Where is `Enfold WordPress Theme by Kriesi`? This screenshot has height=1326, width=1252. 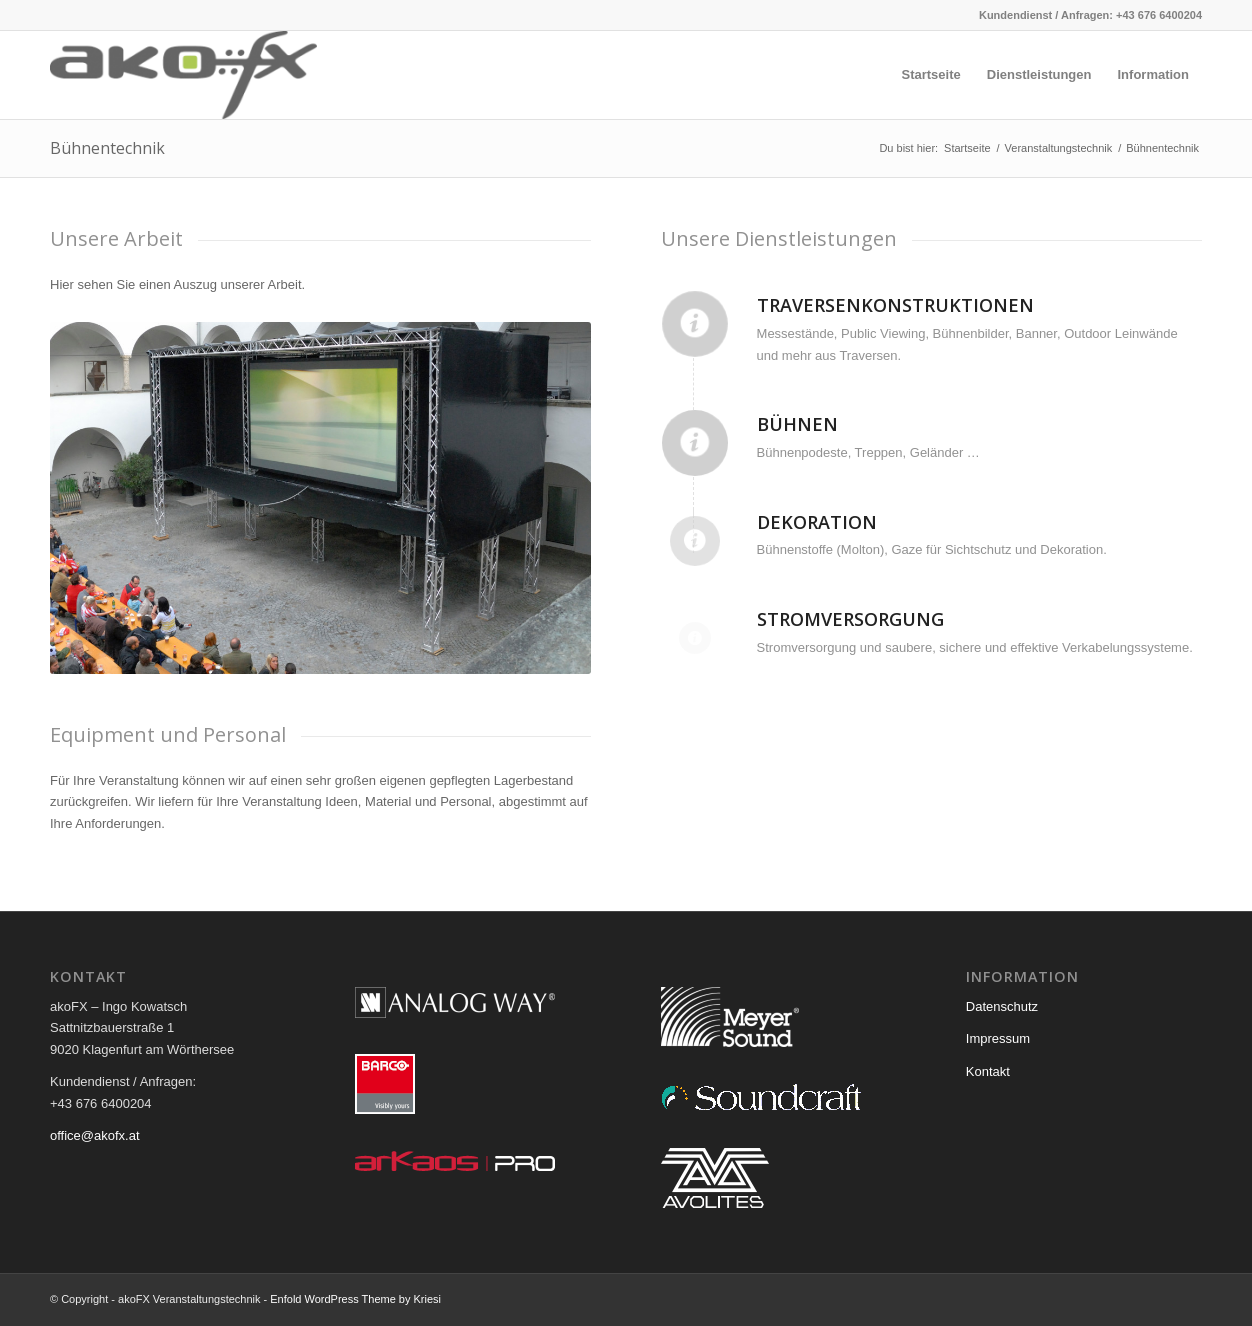 Enfold WordPress Theme by Kriesi is located at coordinates (355, 1299).